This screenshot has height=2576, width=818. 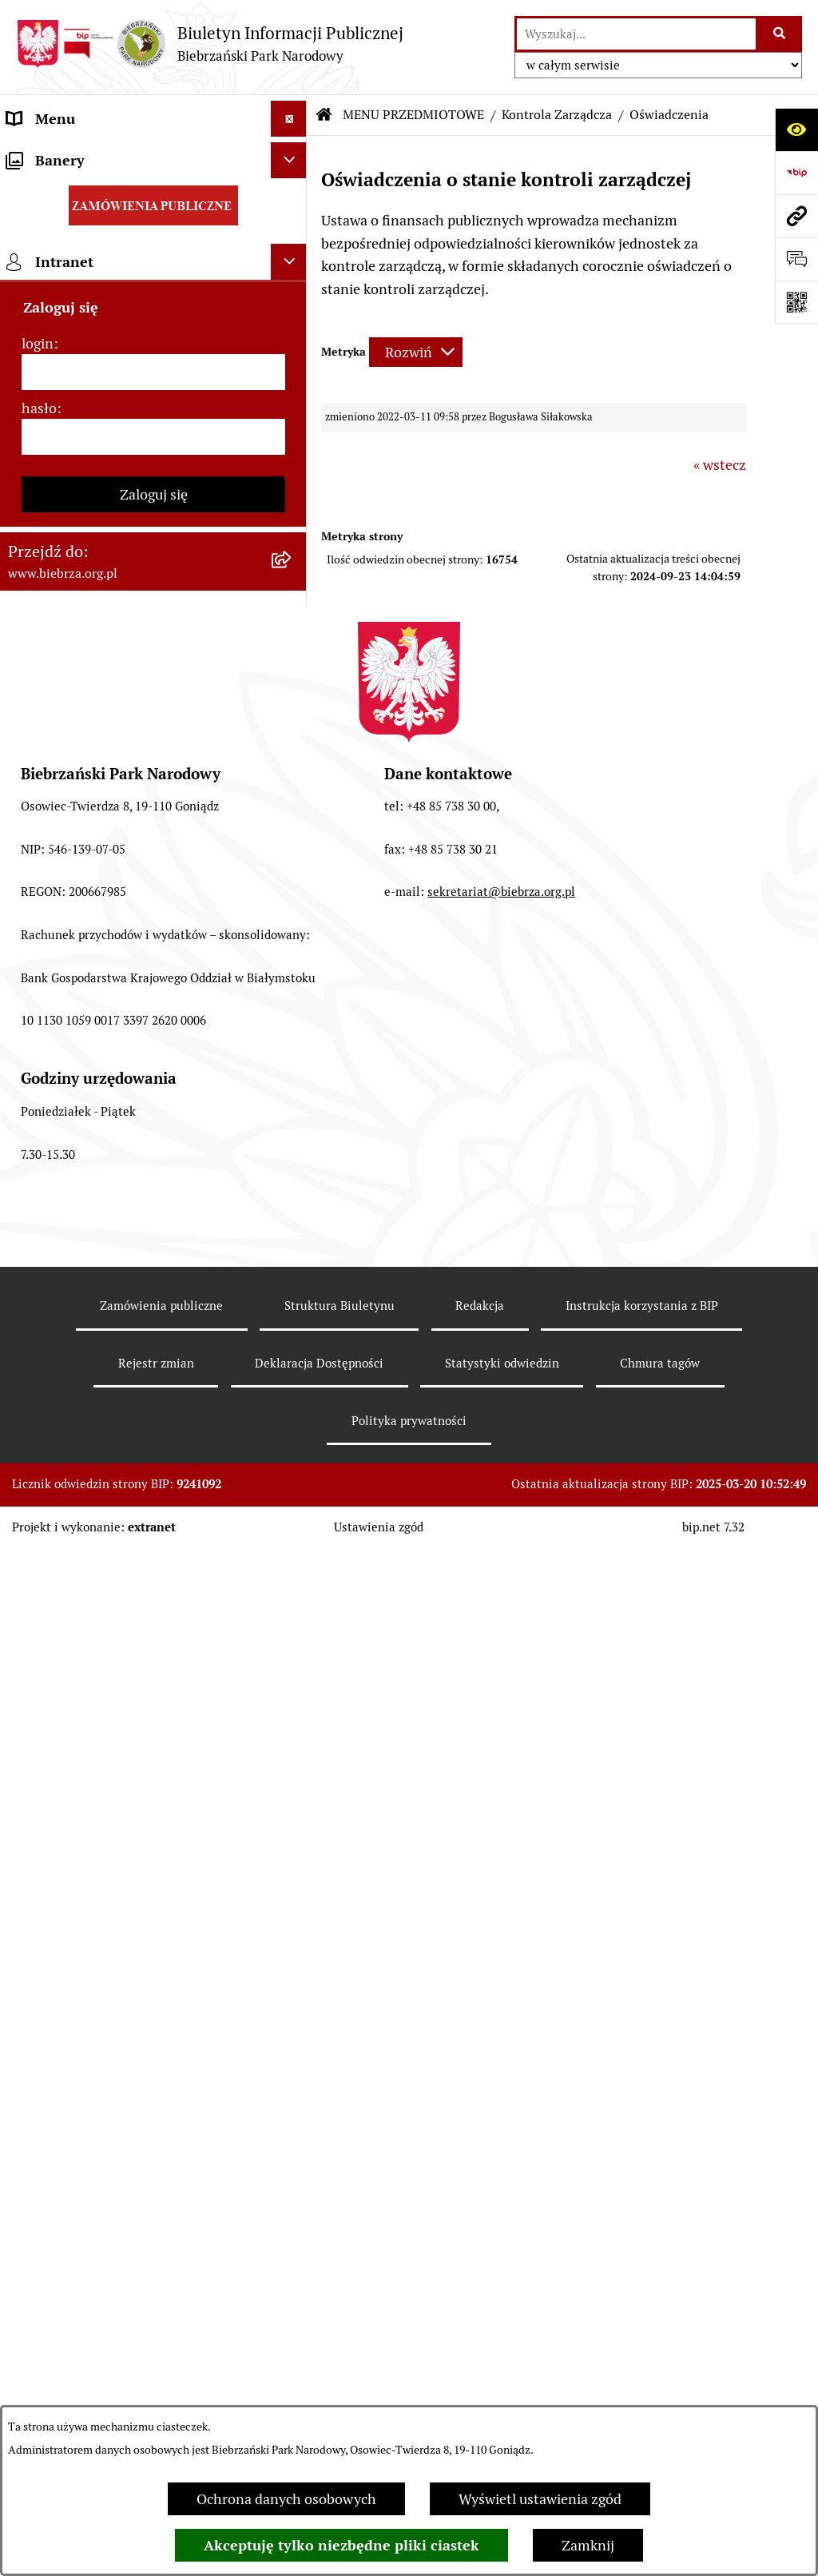 What do you see at coordinates (796, 302) in the screenshot?
I see `[Otwórz fotokod]` at bounding box center [796, 302].